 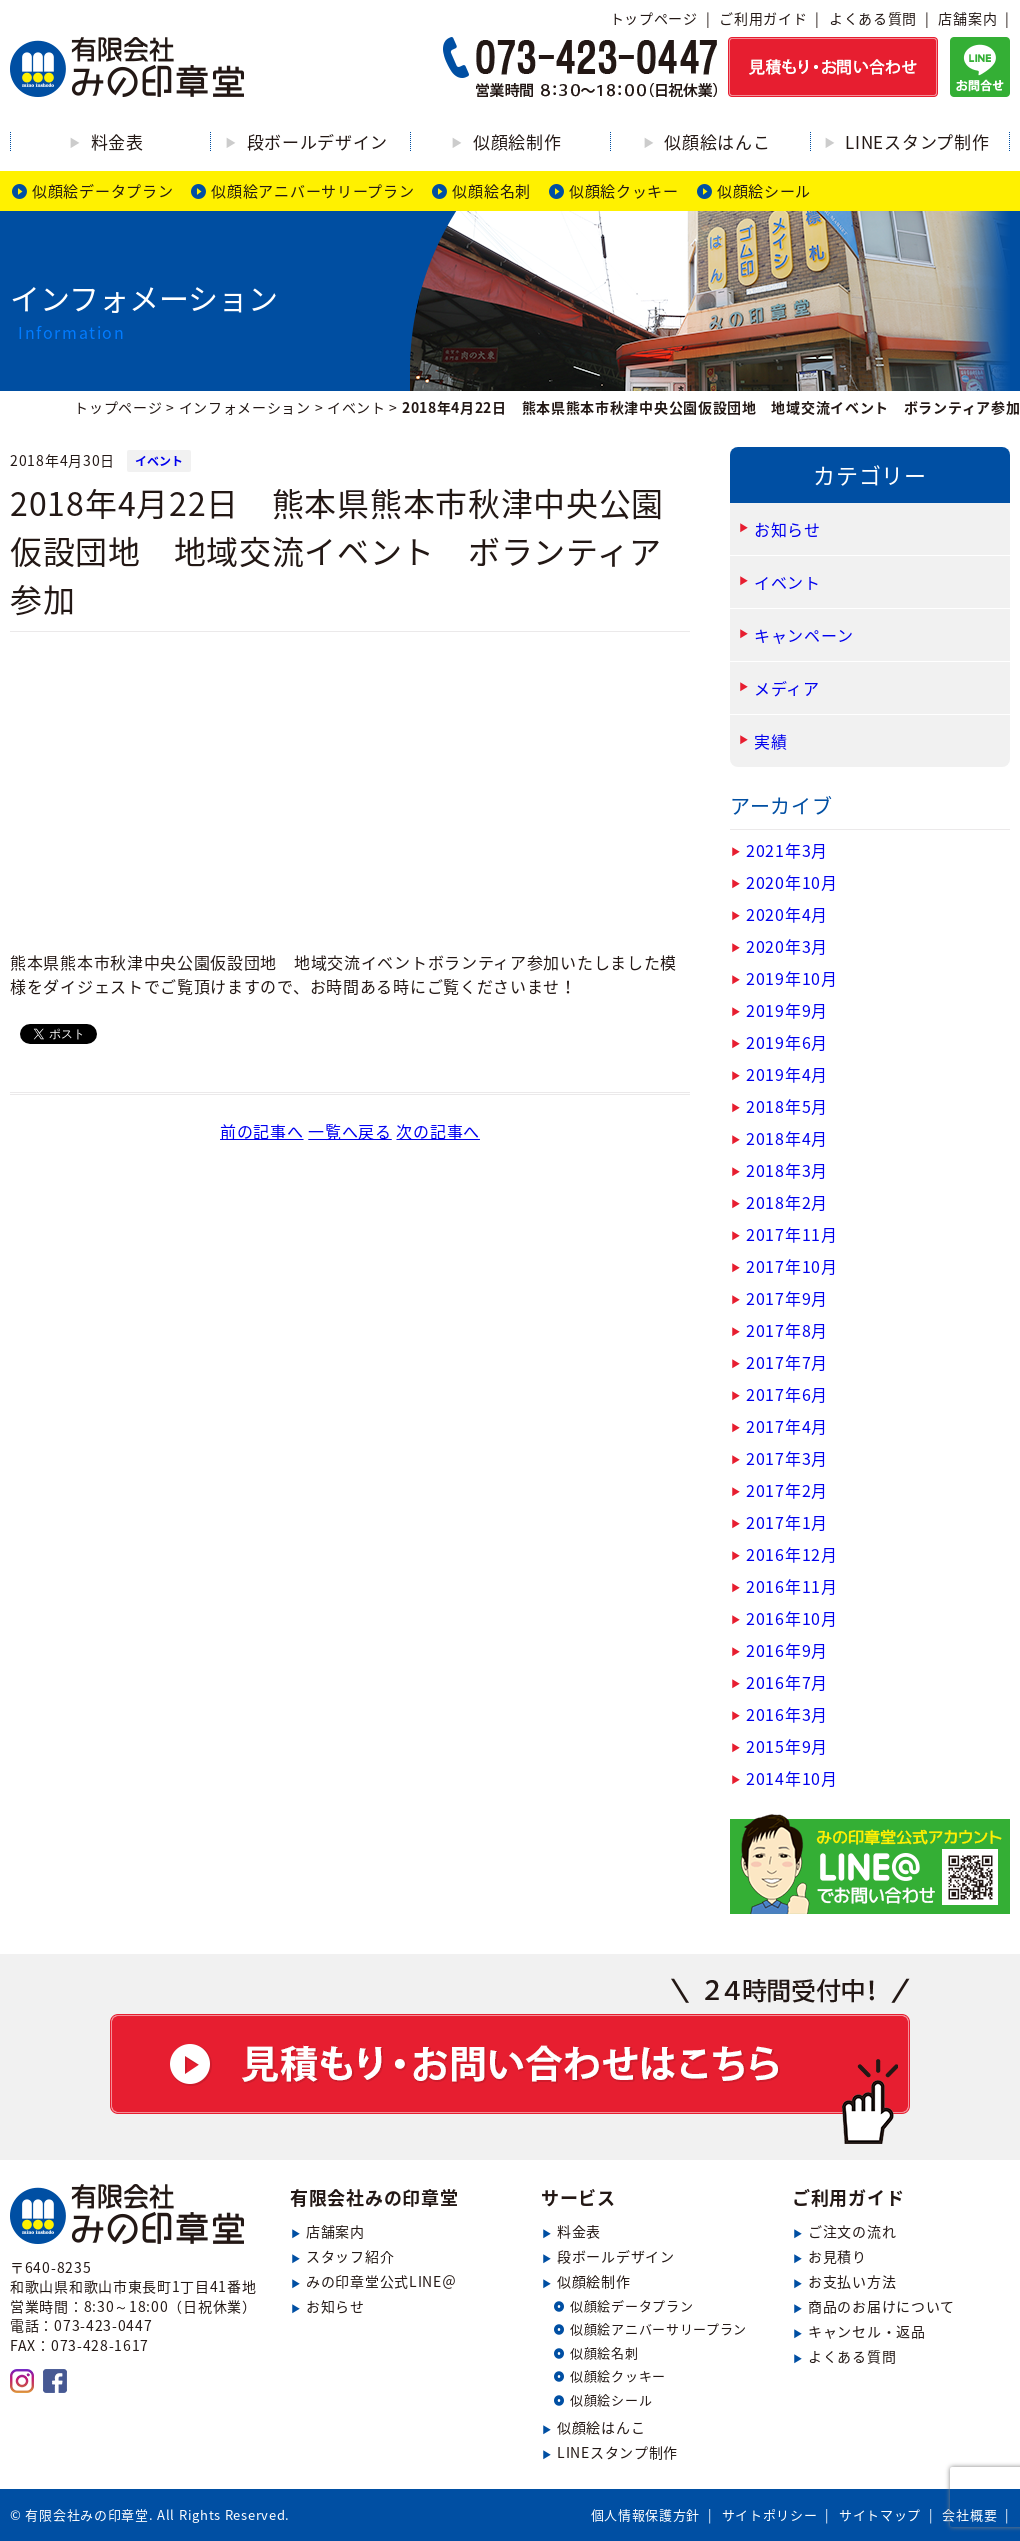 I want to click on 次の記事へ, so click(x=438, y=1131).